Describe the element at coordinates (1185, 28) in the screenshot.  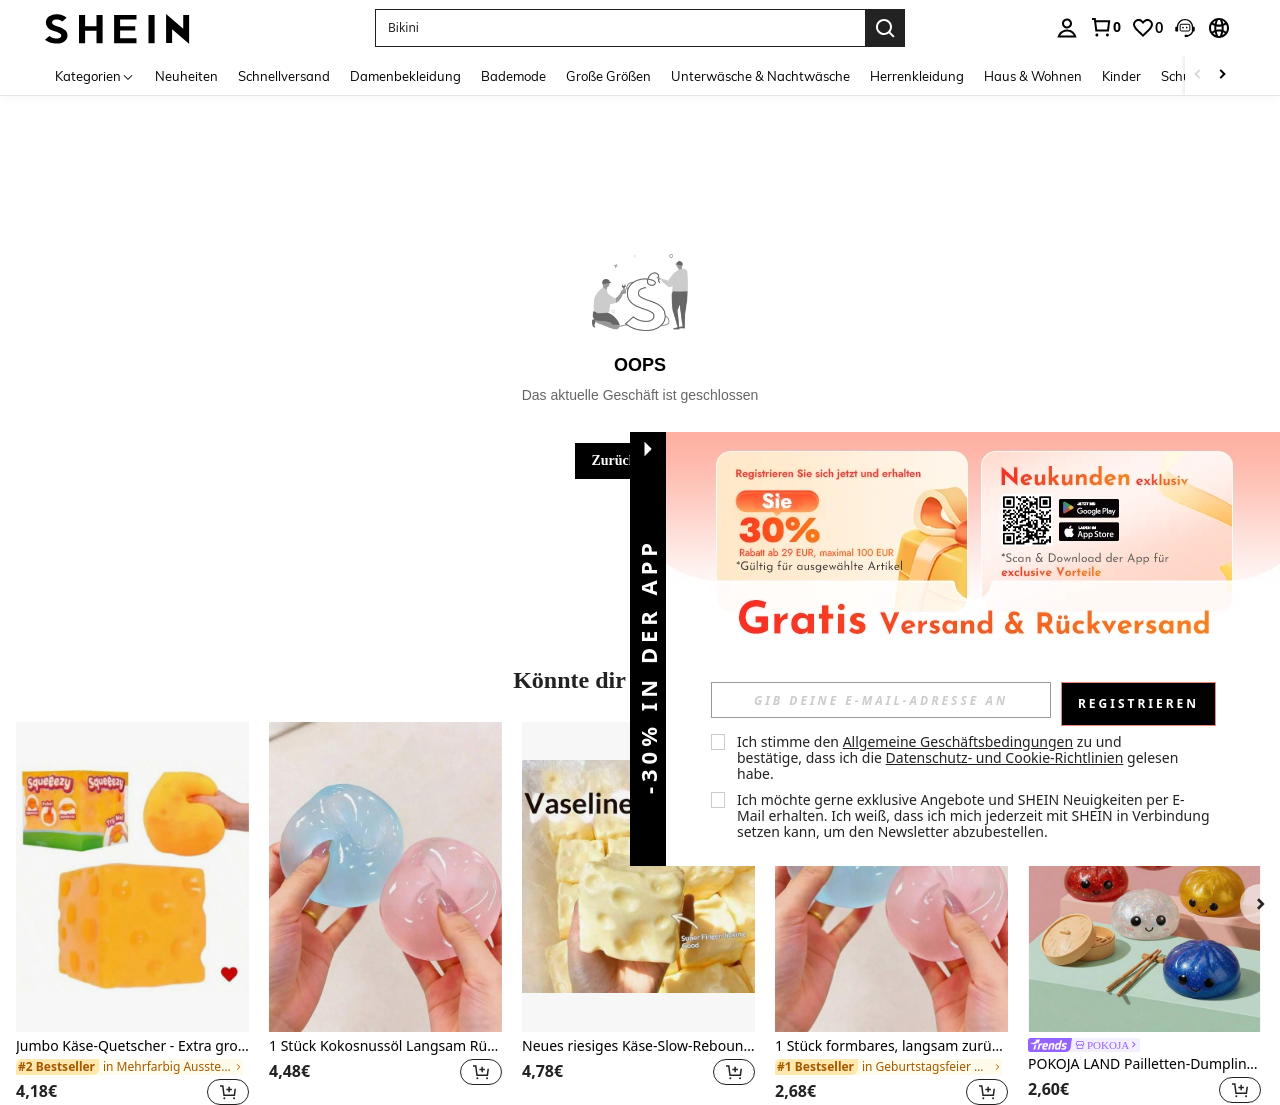
I see `[button]` at that location.